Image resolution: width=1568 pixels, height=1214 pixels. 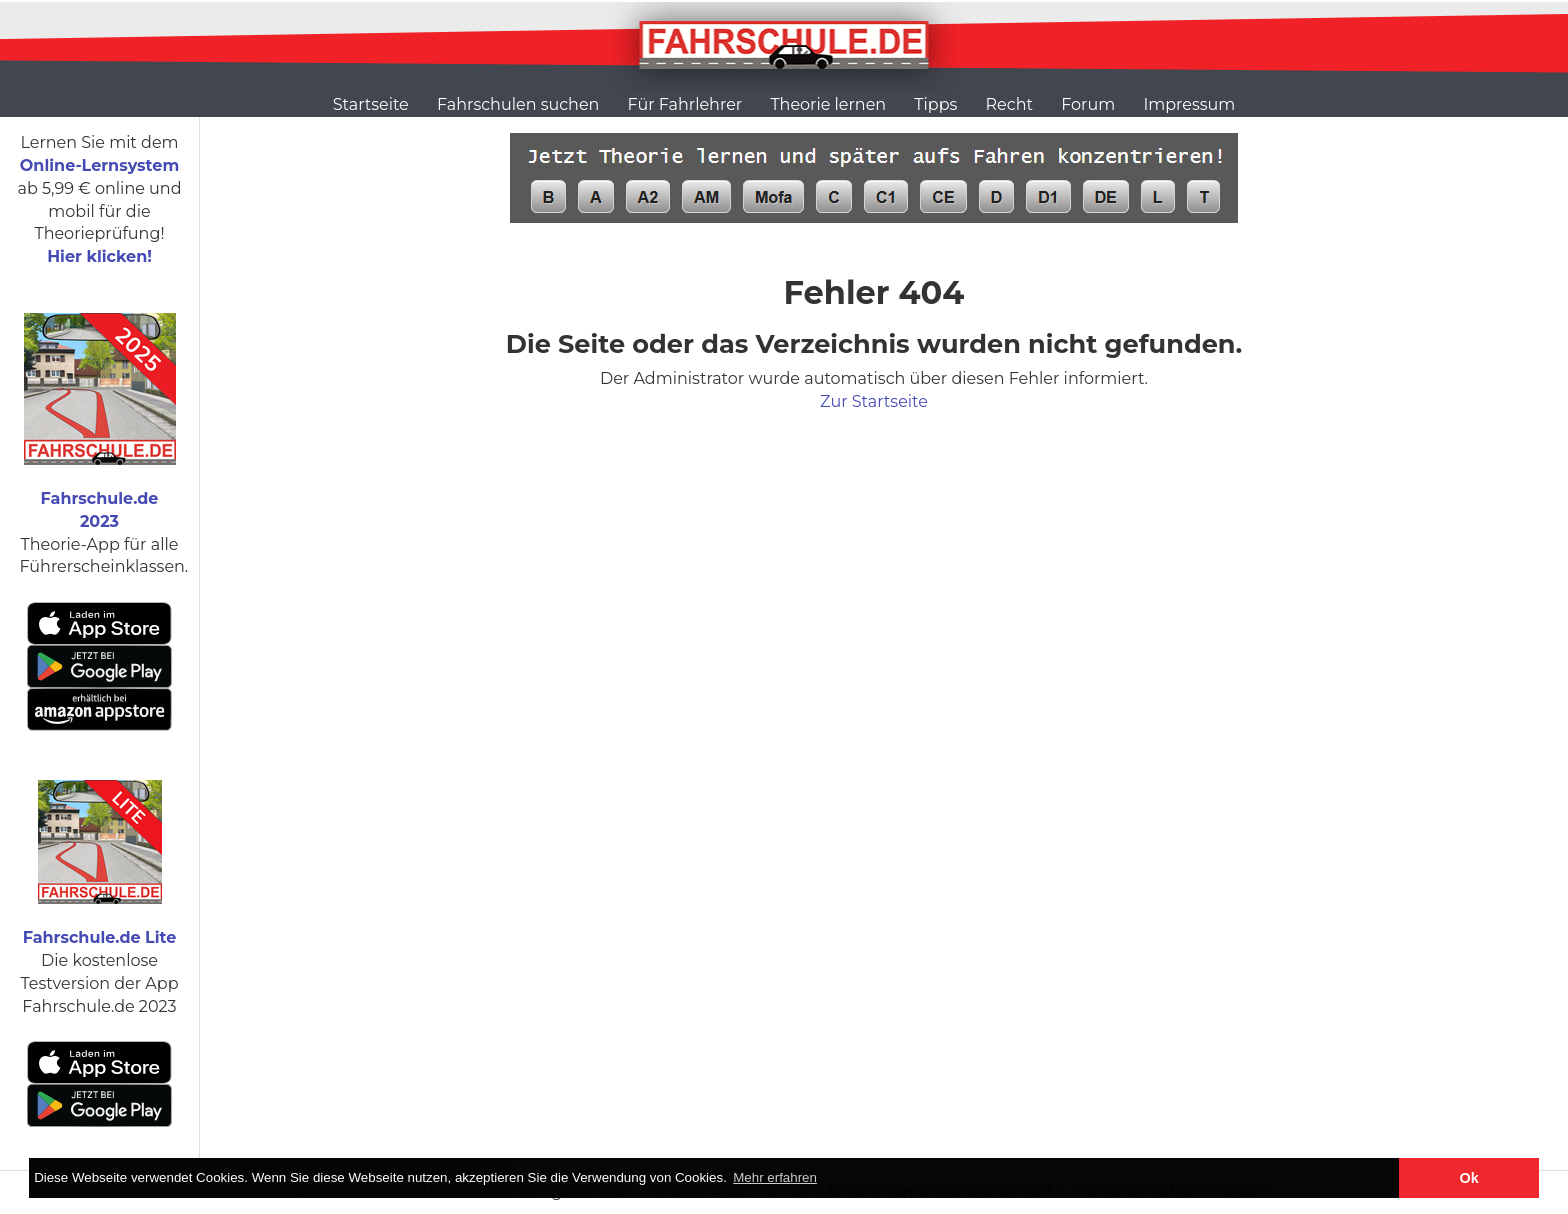 I want to click on Forum, so click(x=1088, y=104).